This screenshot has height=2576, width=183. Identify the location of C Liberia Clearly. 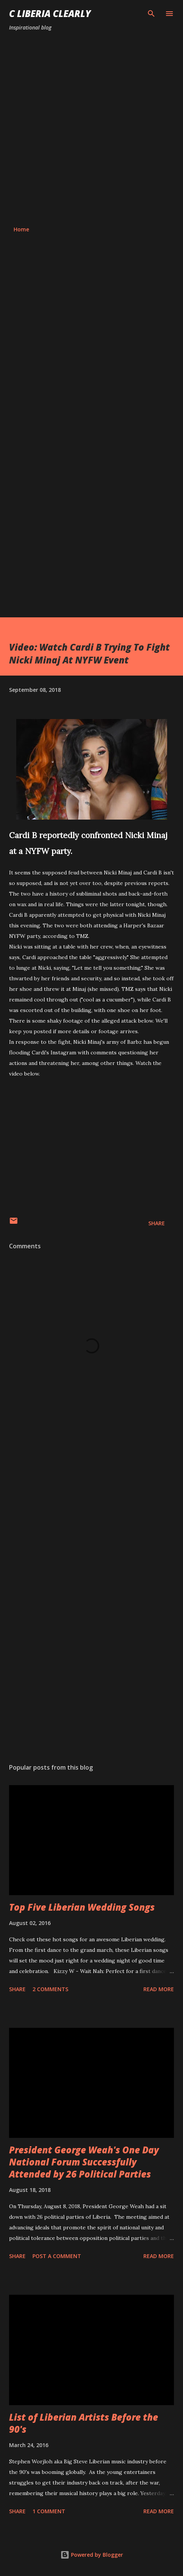
(50, 13).